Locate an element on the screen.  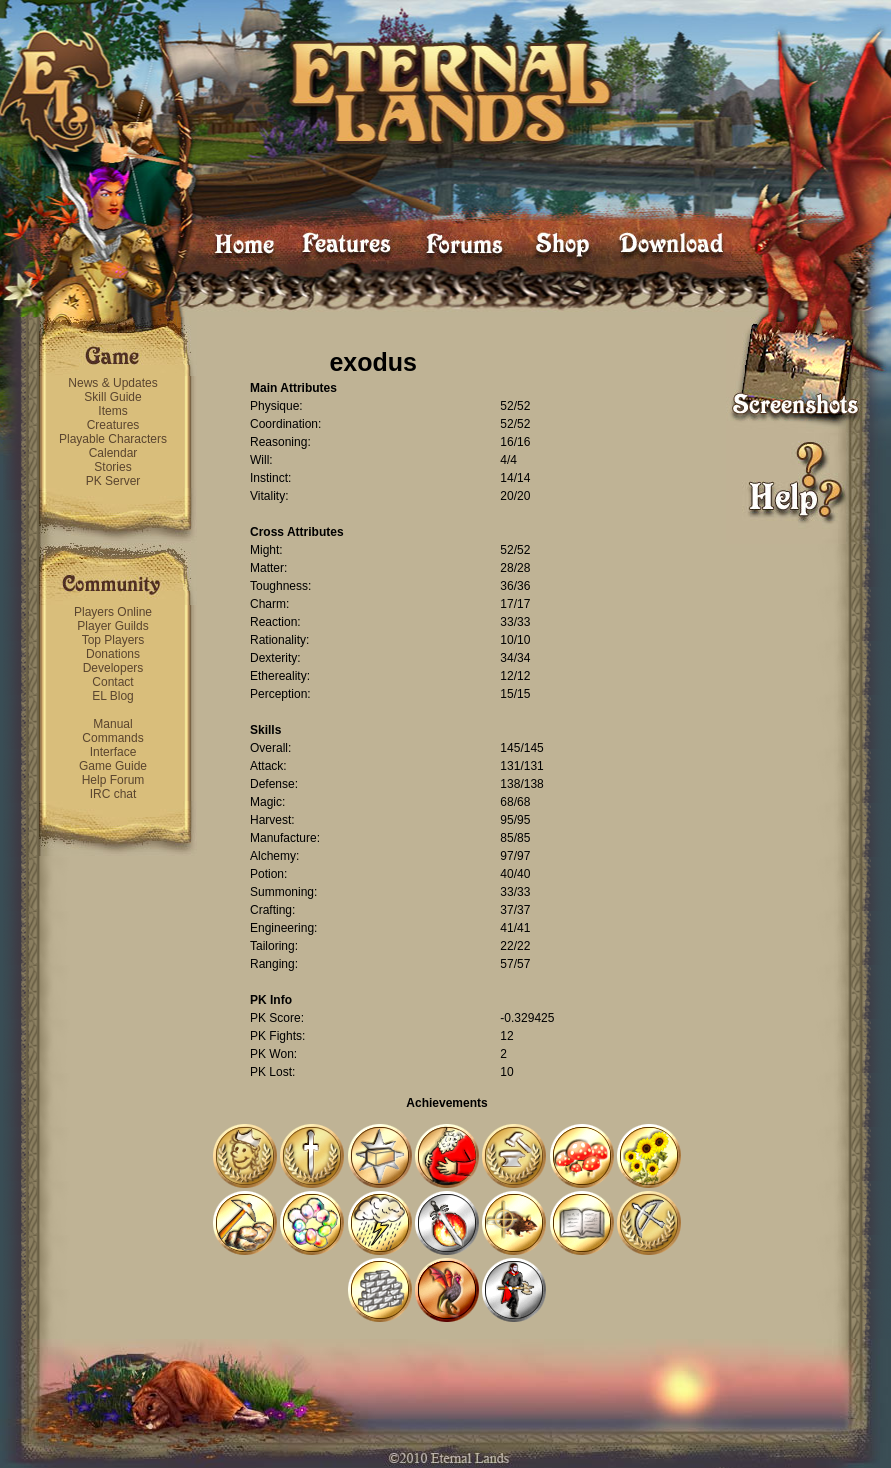
Playable Characters is located at coordinates (113, 439).